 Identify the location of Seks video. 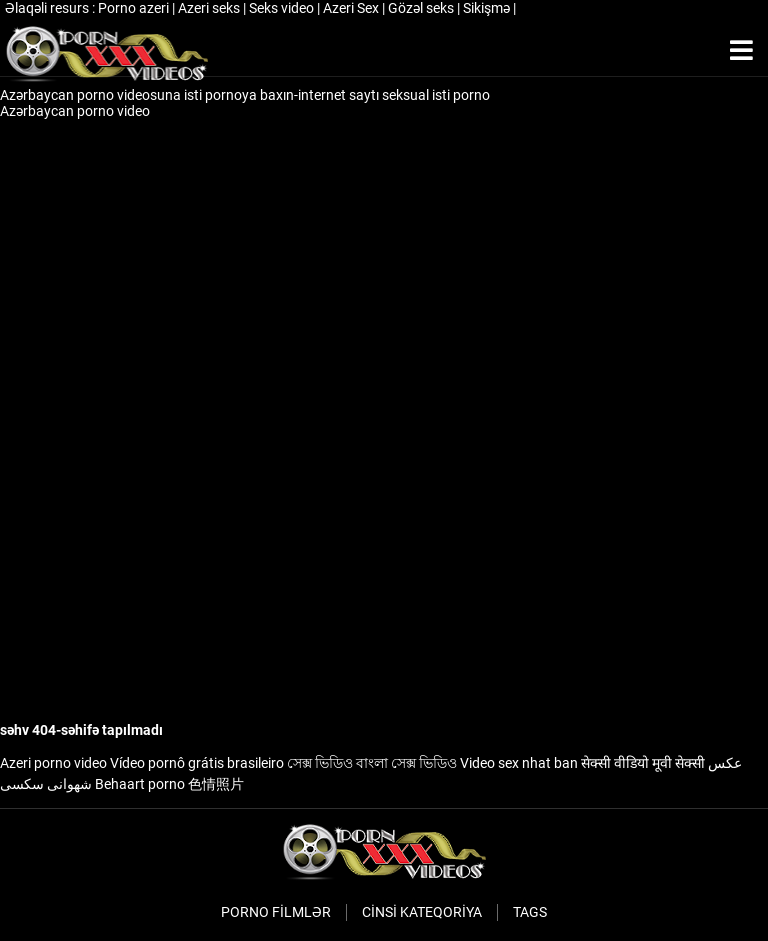
(283, 8).